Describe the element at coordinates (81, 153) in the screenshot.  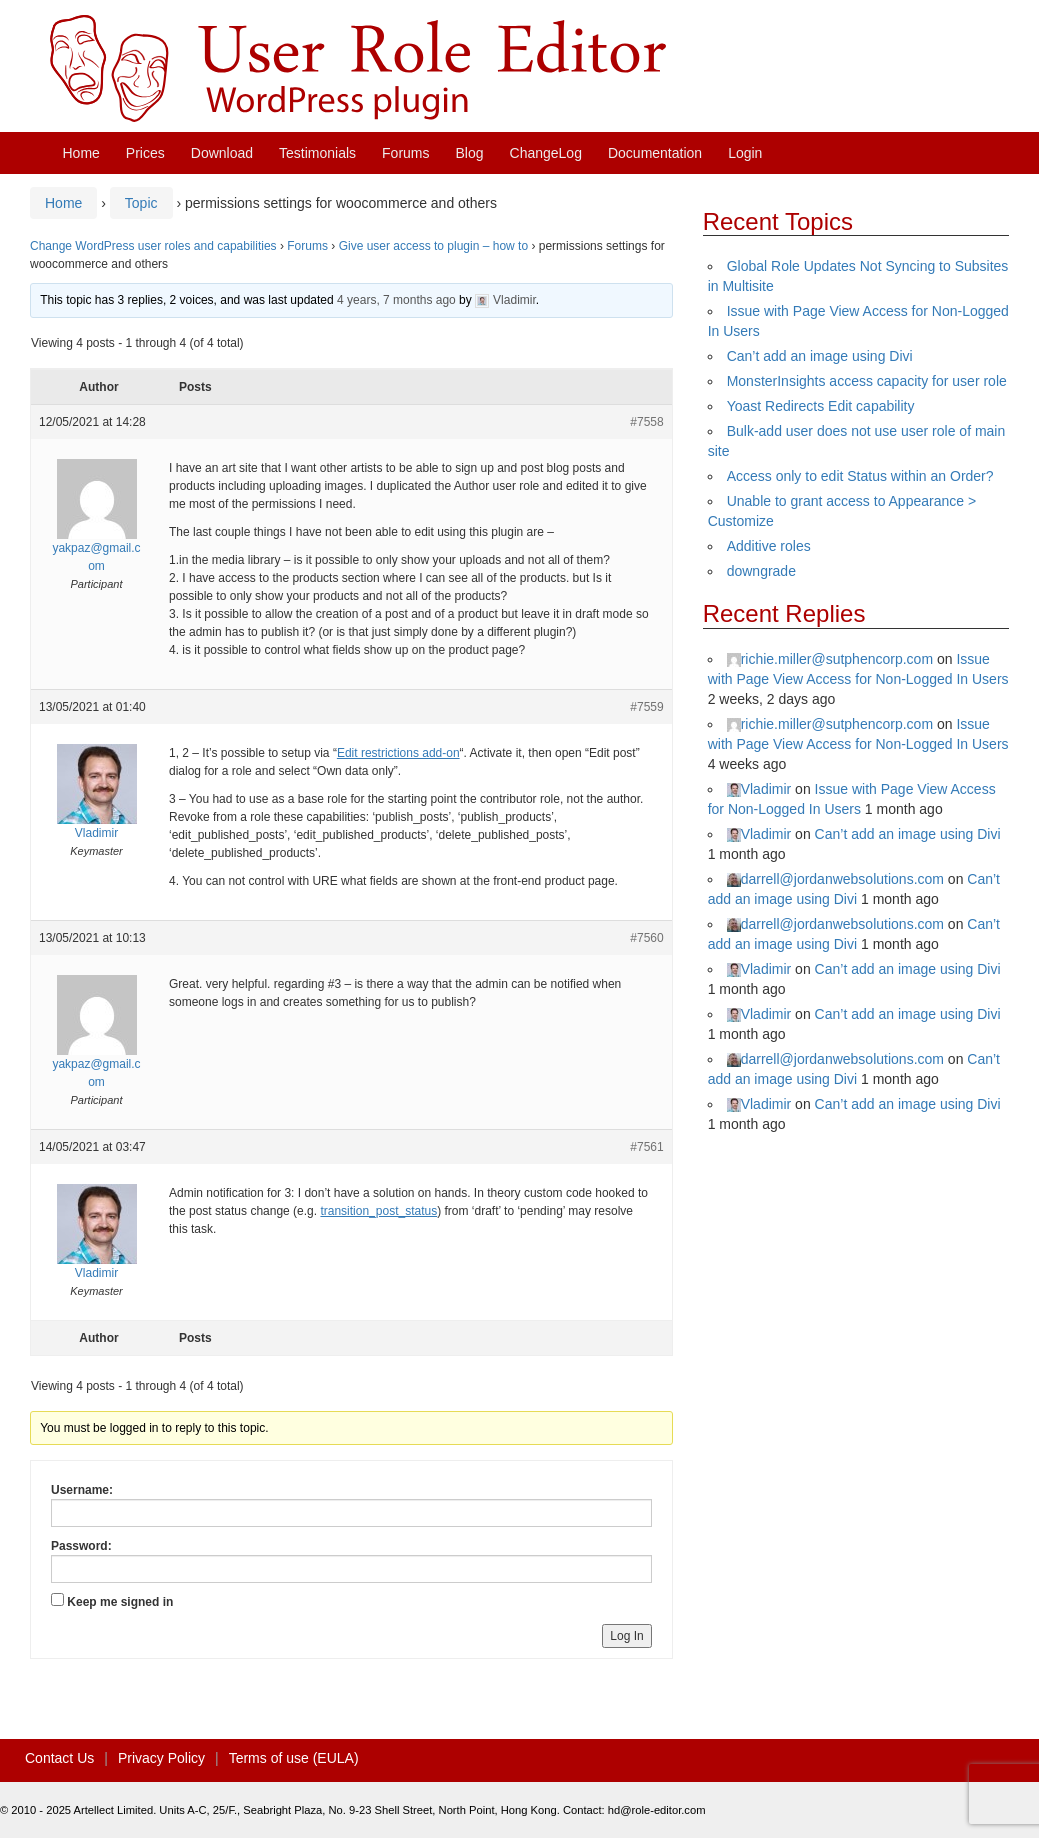
I see `Home` at that location.